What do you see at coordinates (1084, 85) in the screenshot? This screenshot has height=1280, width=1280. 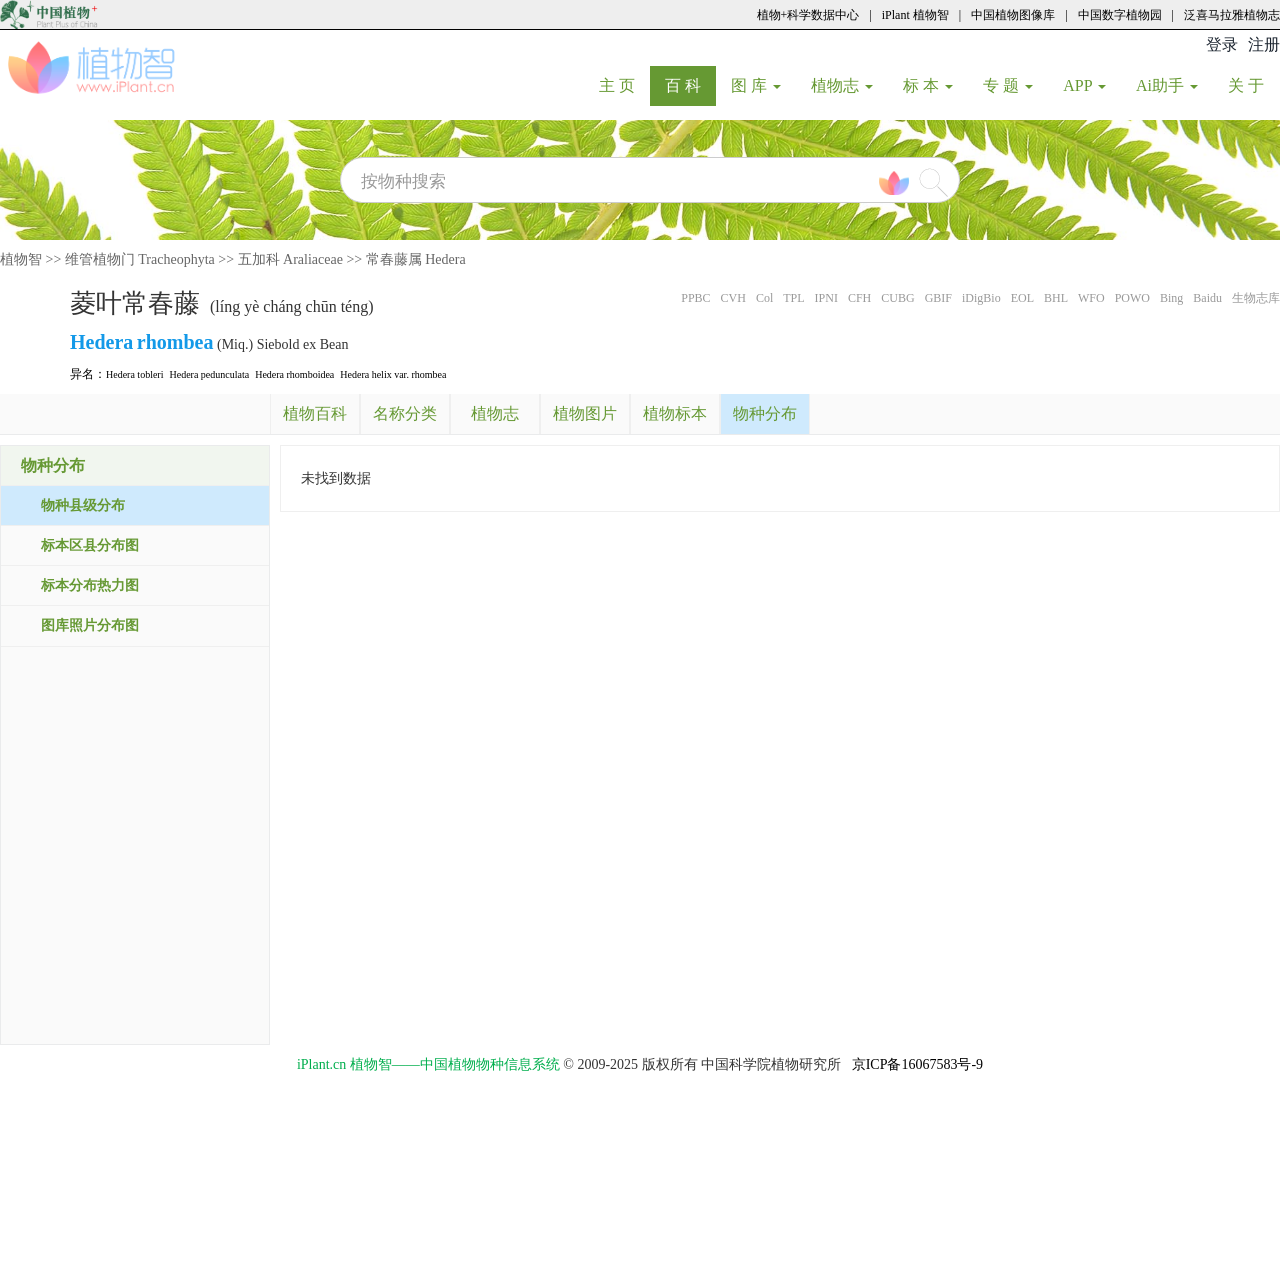 I see `APP [button]` at bounding box center [1084, 85].